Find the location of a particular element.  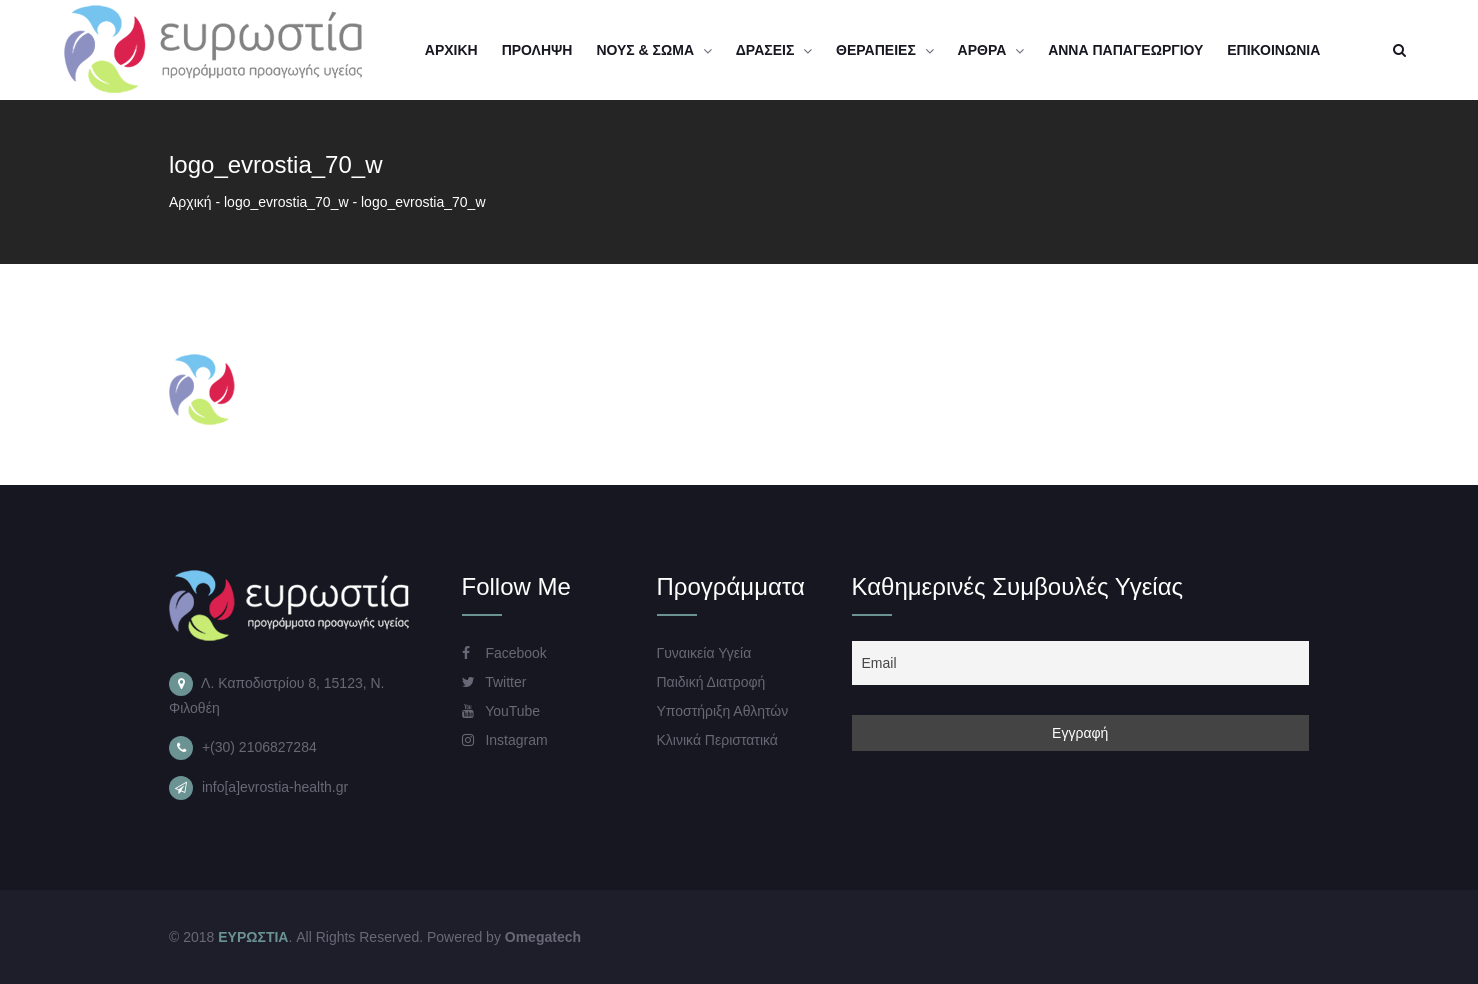

info[a]evrostia-health.gr is located at coordinates (275, 787).